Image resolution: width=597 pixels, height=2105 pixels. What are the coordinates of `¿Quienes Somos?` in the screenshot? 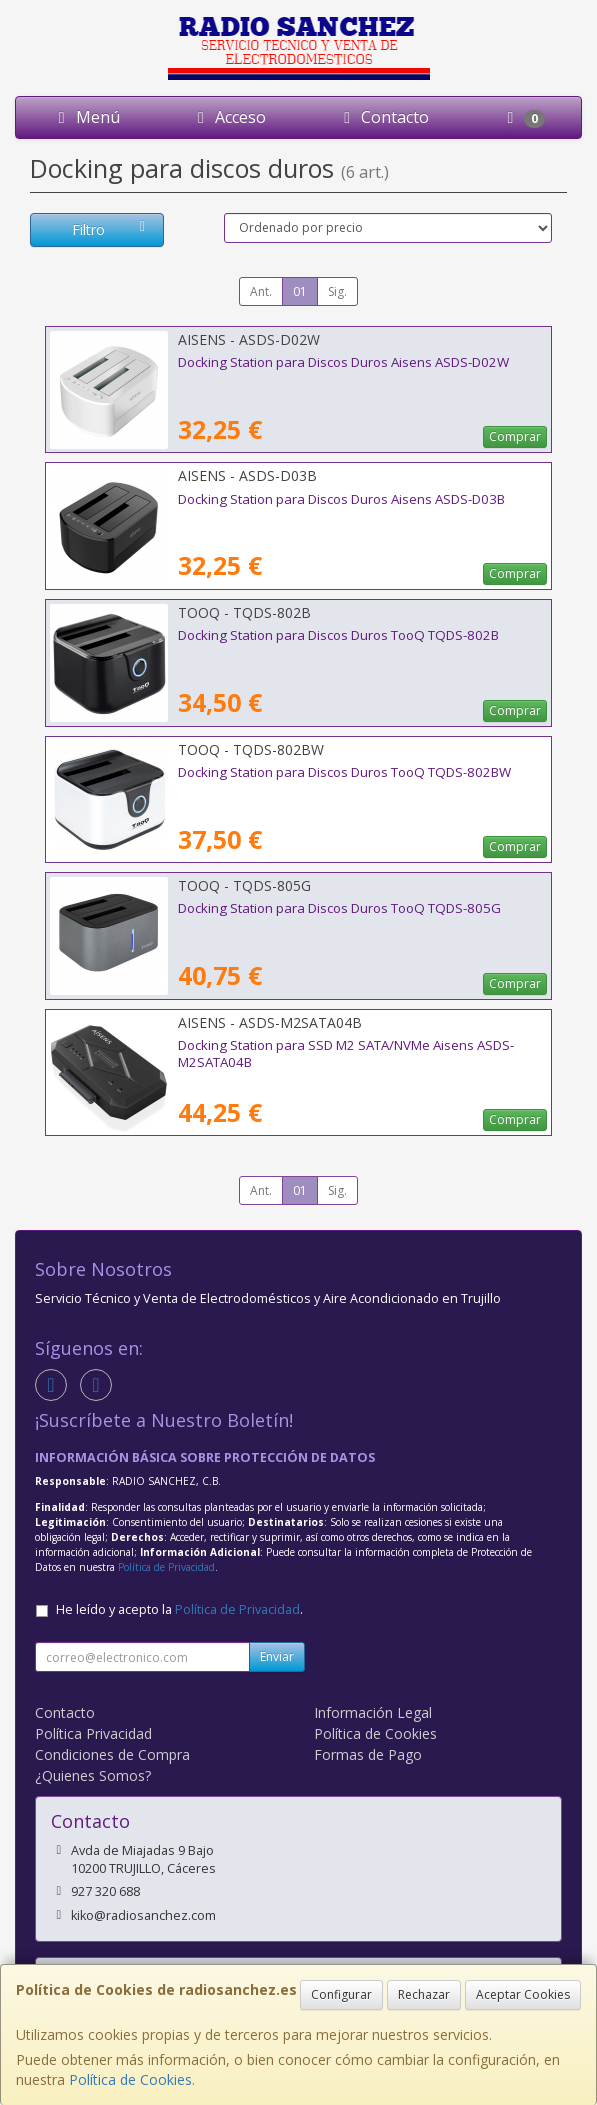 It's located at (93, 1775).